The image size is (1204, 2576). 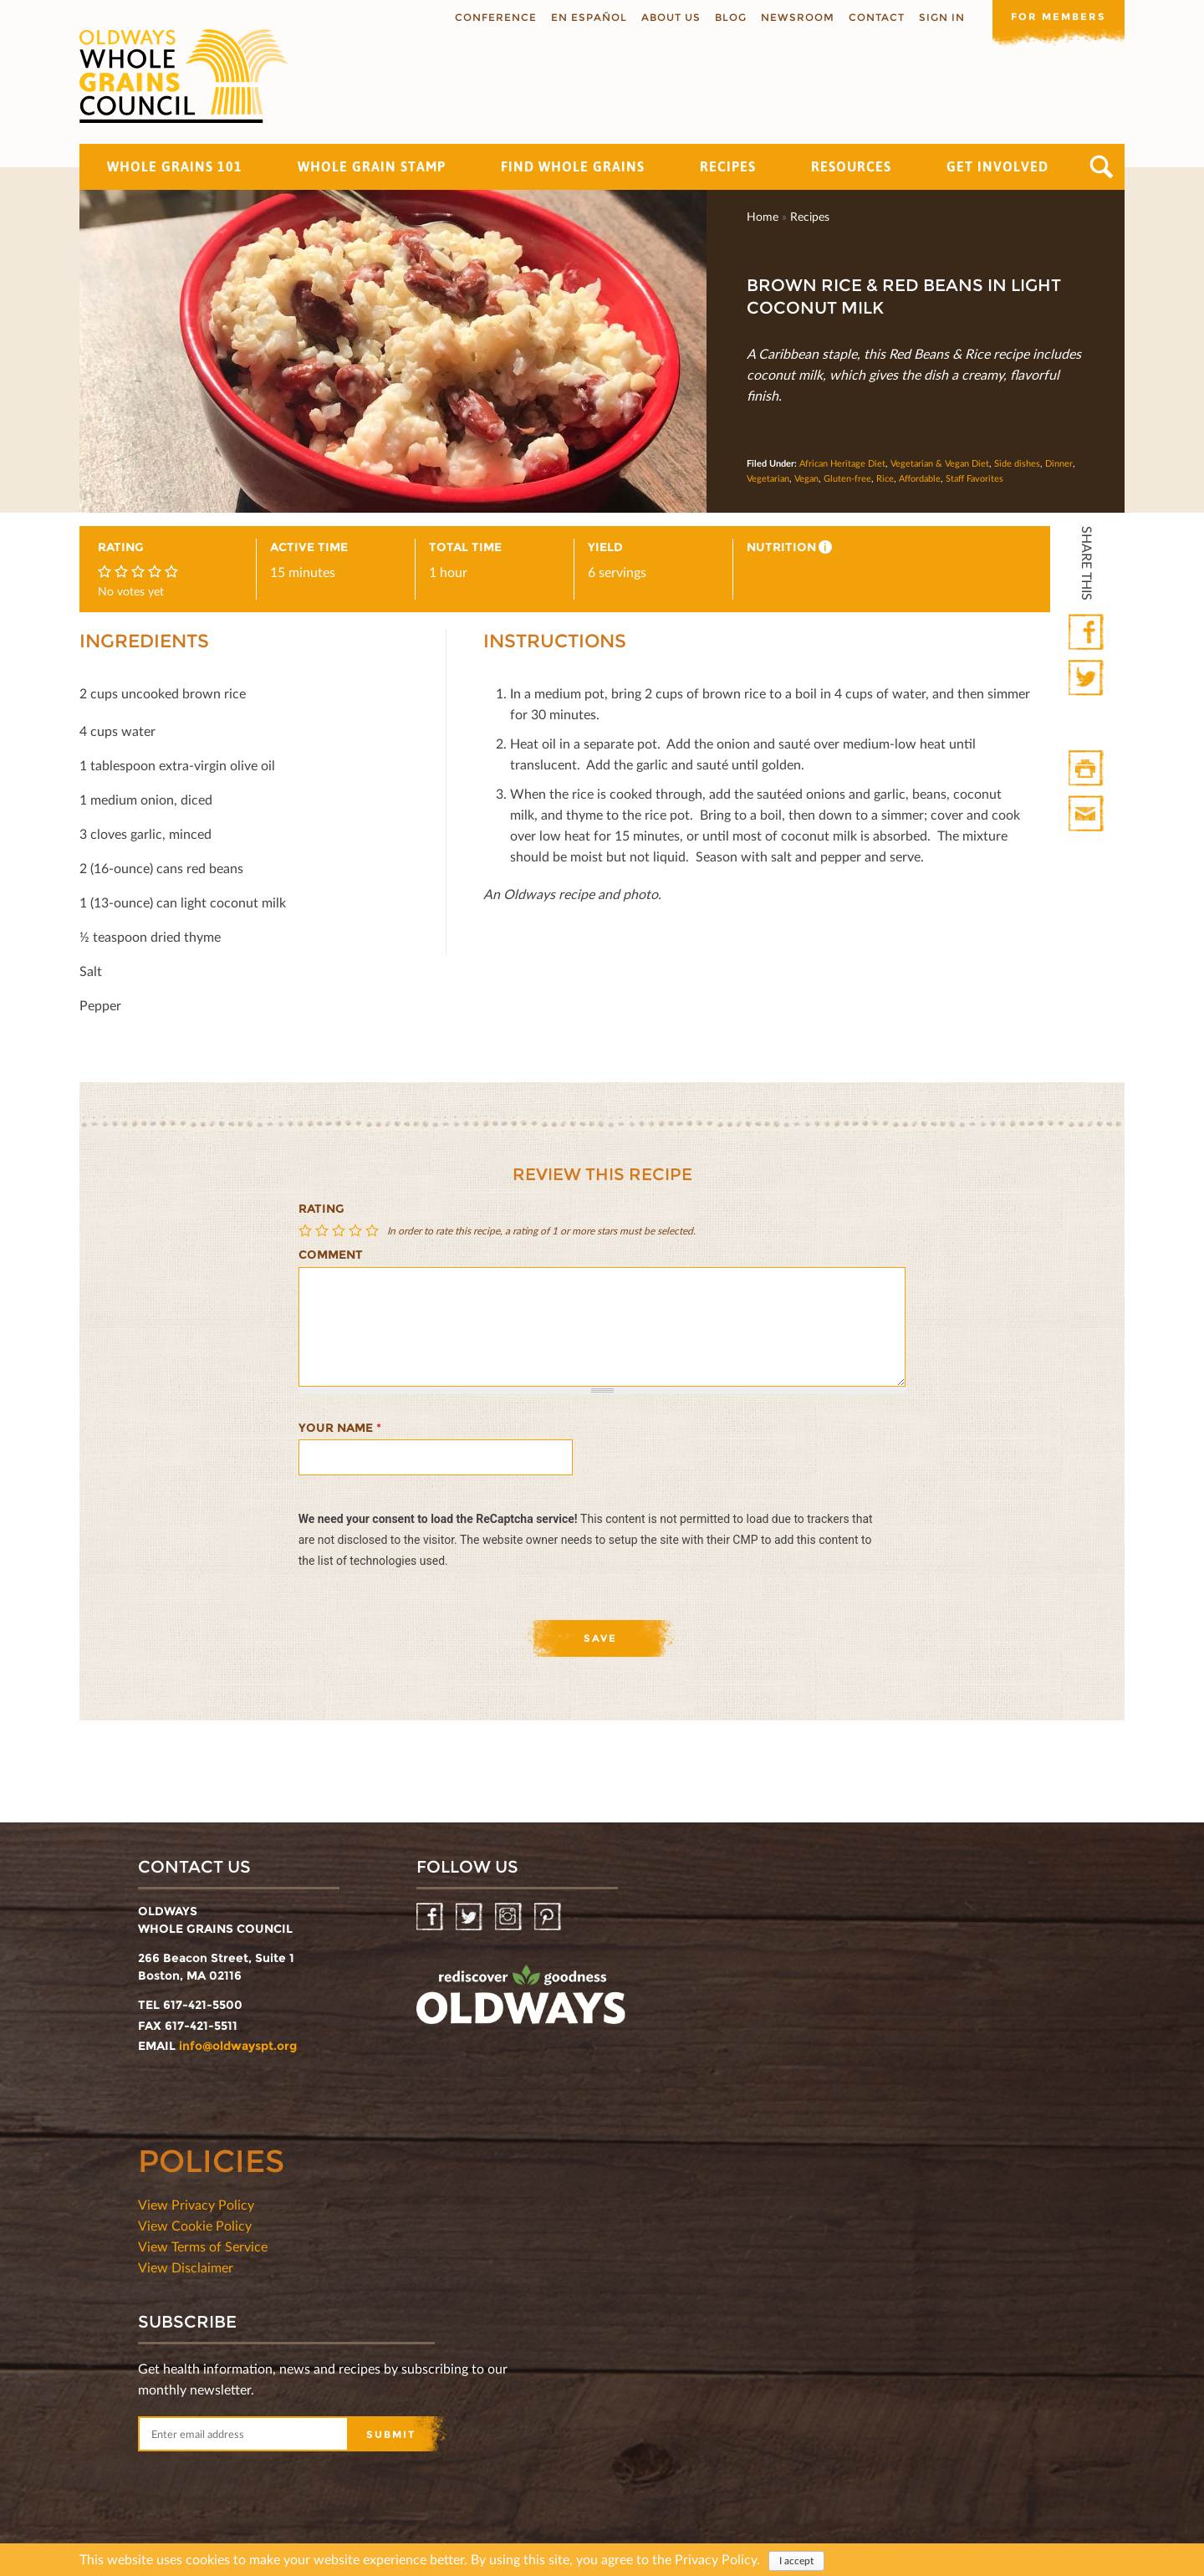 What do you see at coordinates (330, 1254) in the screenshot?
I see `Comment` at bounding box center [330, 1254].